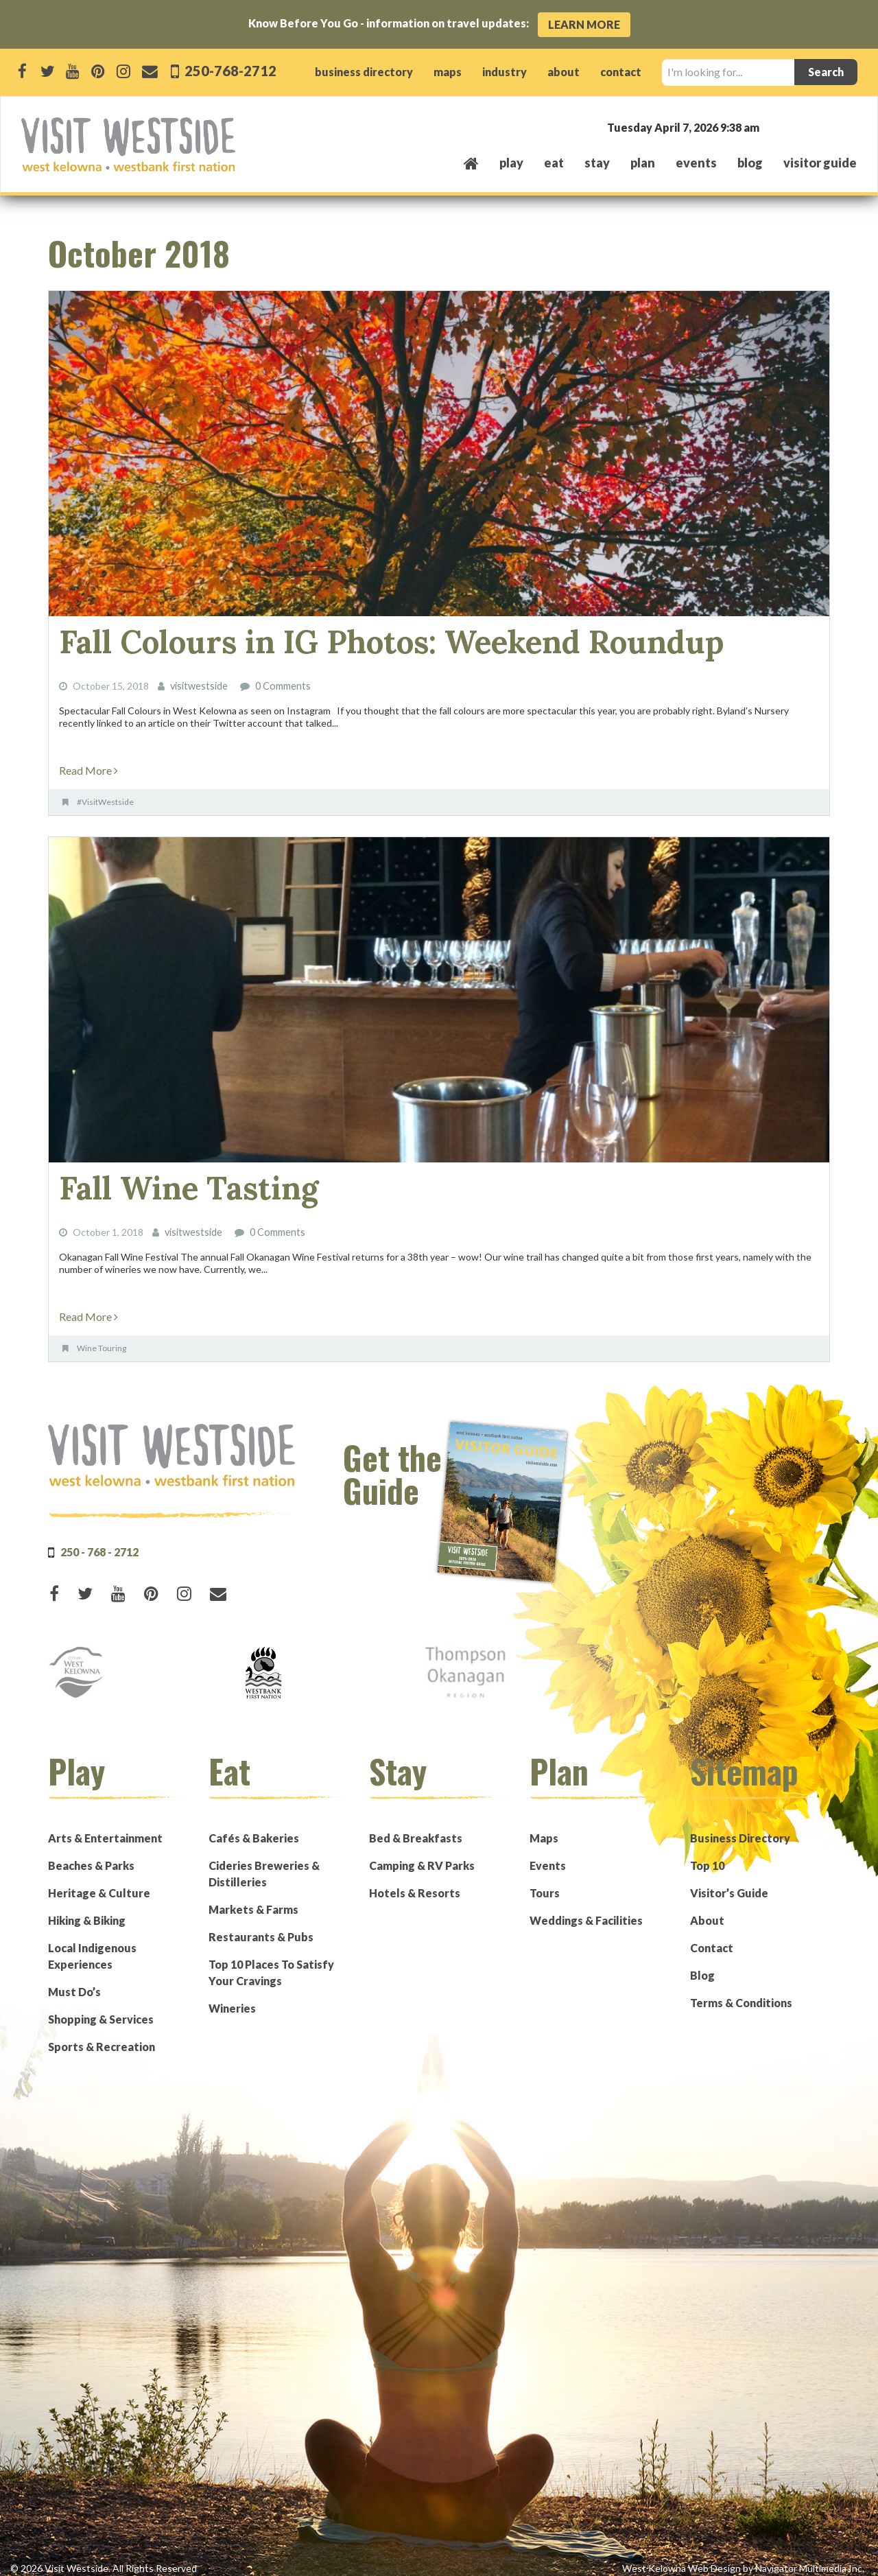 The image size is (878, 2576). Describe the element at coordinates (101, 2009) in the screenshot. I see `Shopping & Services` at that location.